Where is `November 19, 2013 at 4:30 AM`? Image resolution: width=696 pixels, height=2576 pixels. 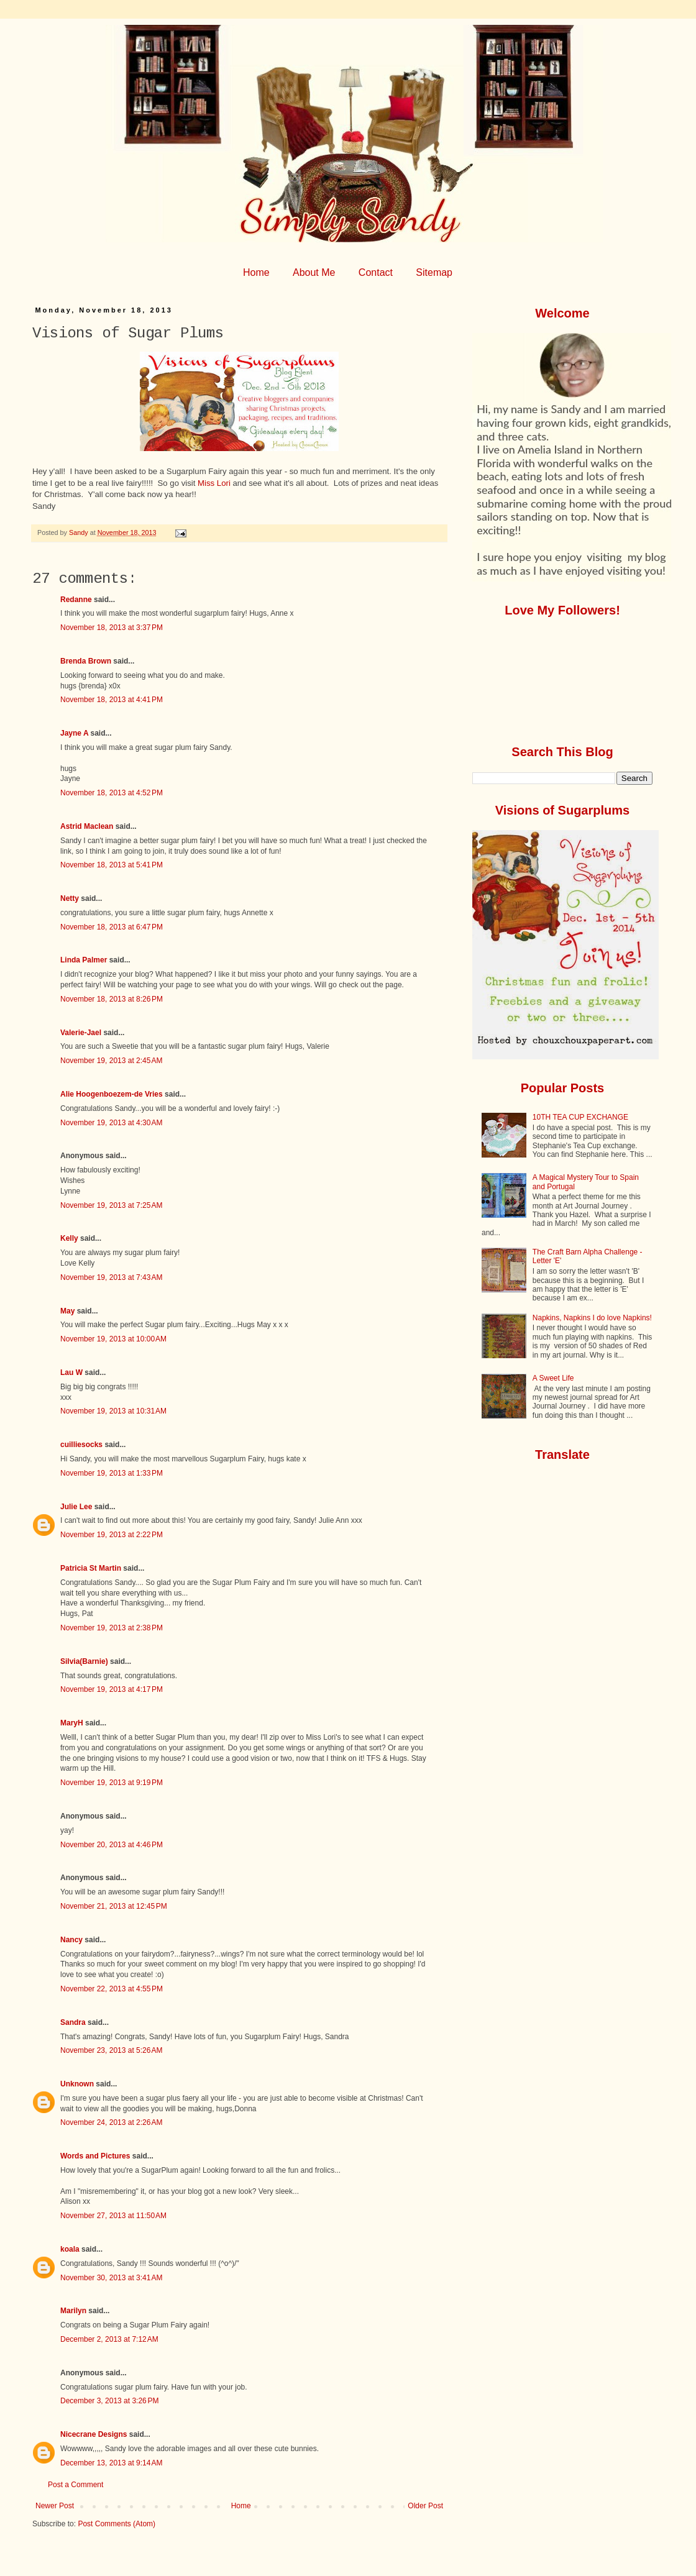
November 19, 2013 at 4:30 AM is located at coordinates (111, 1122).